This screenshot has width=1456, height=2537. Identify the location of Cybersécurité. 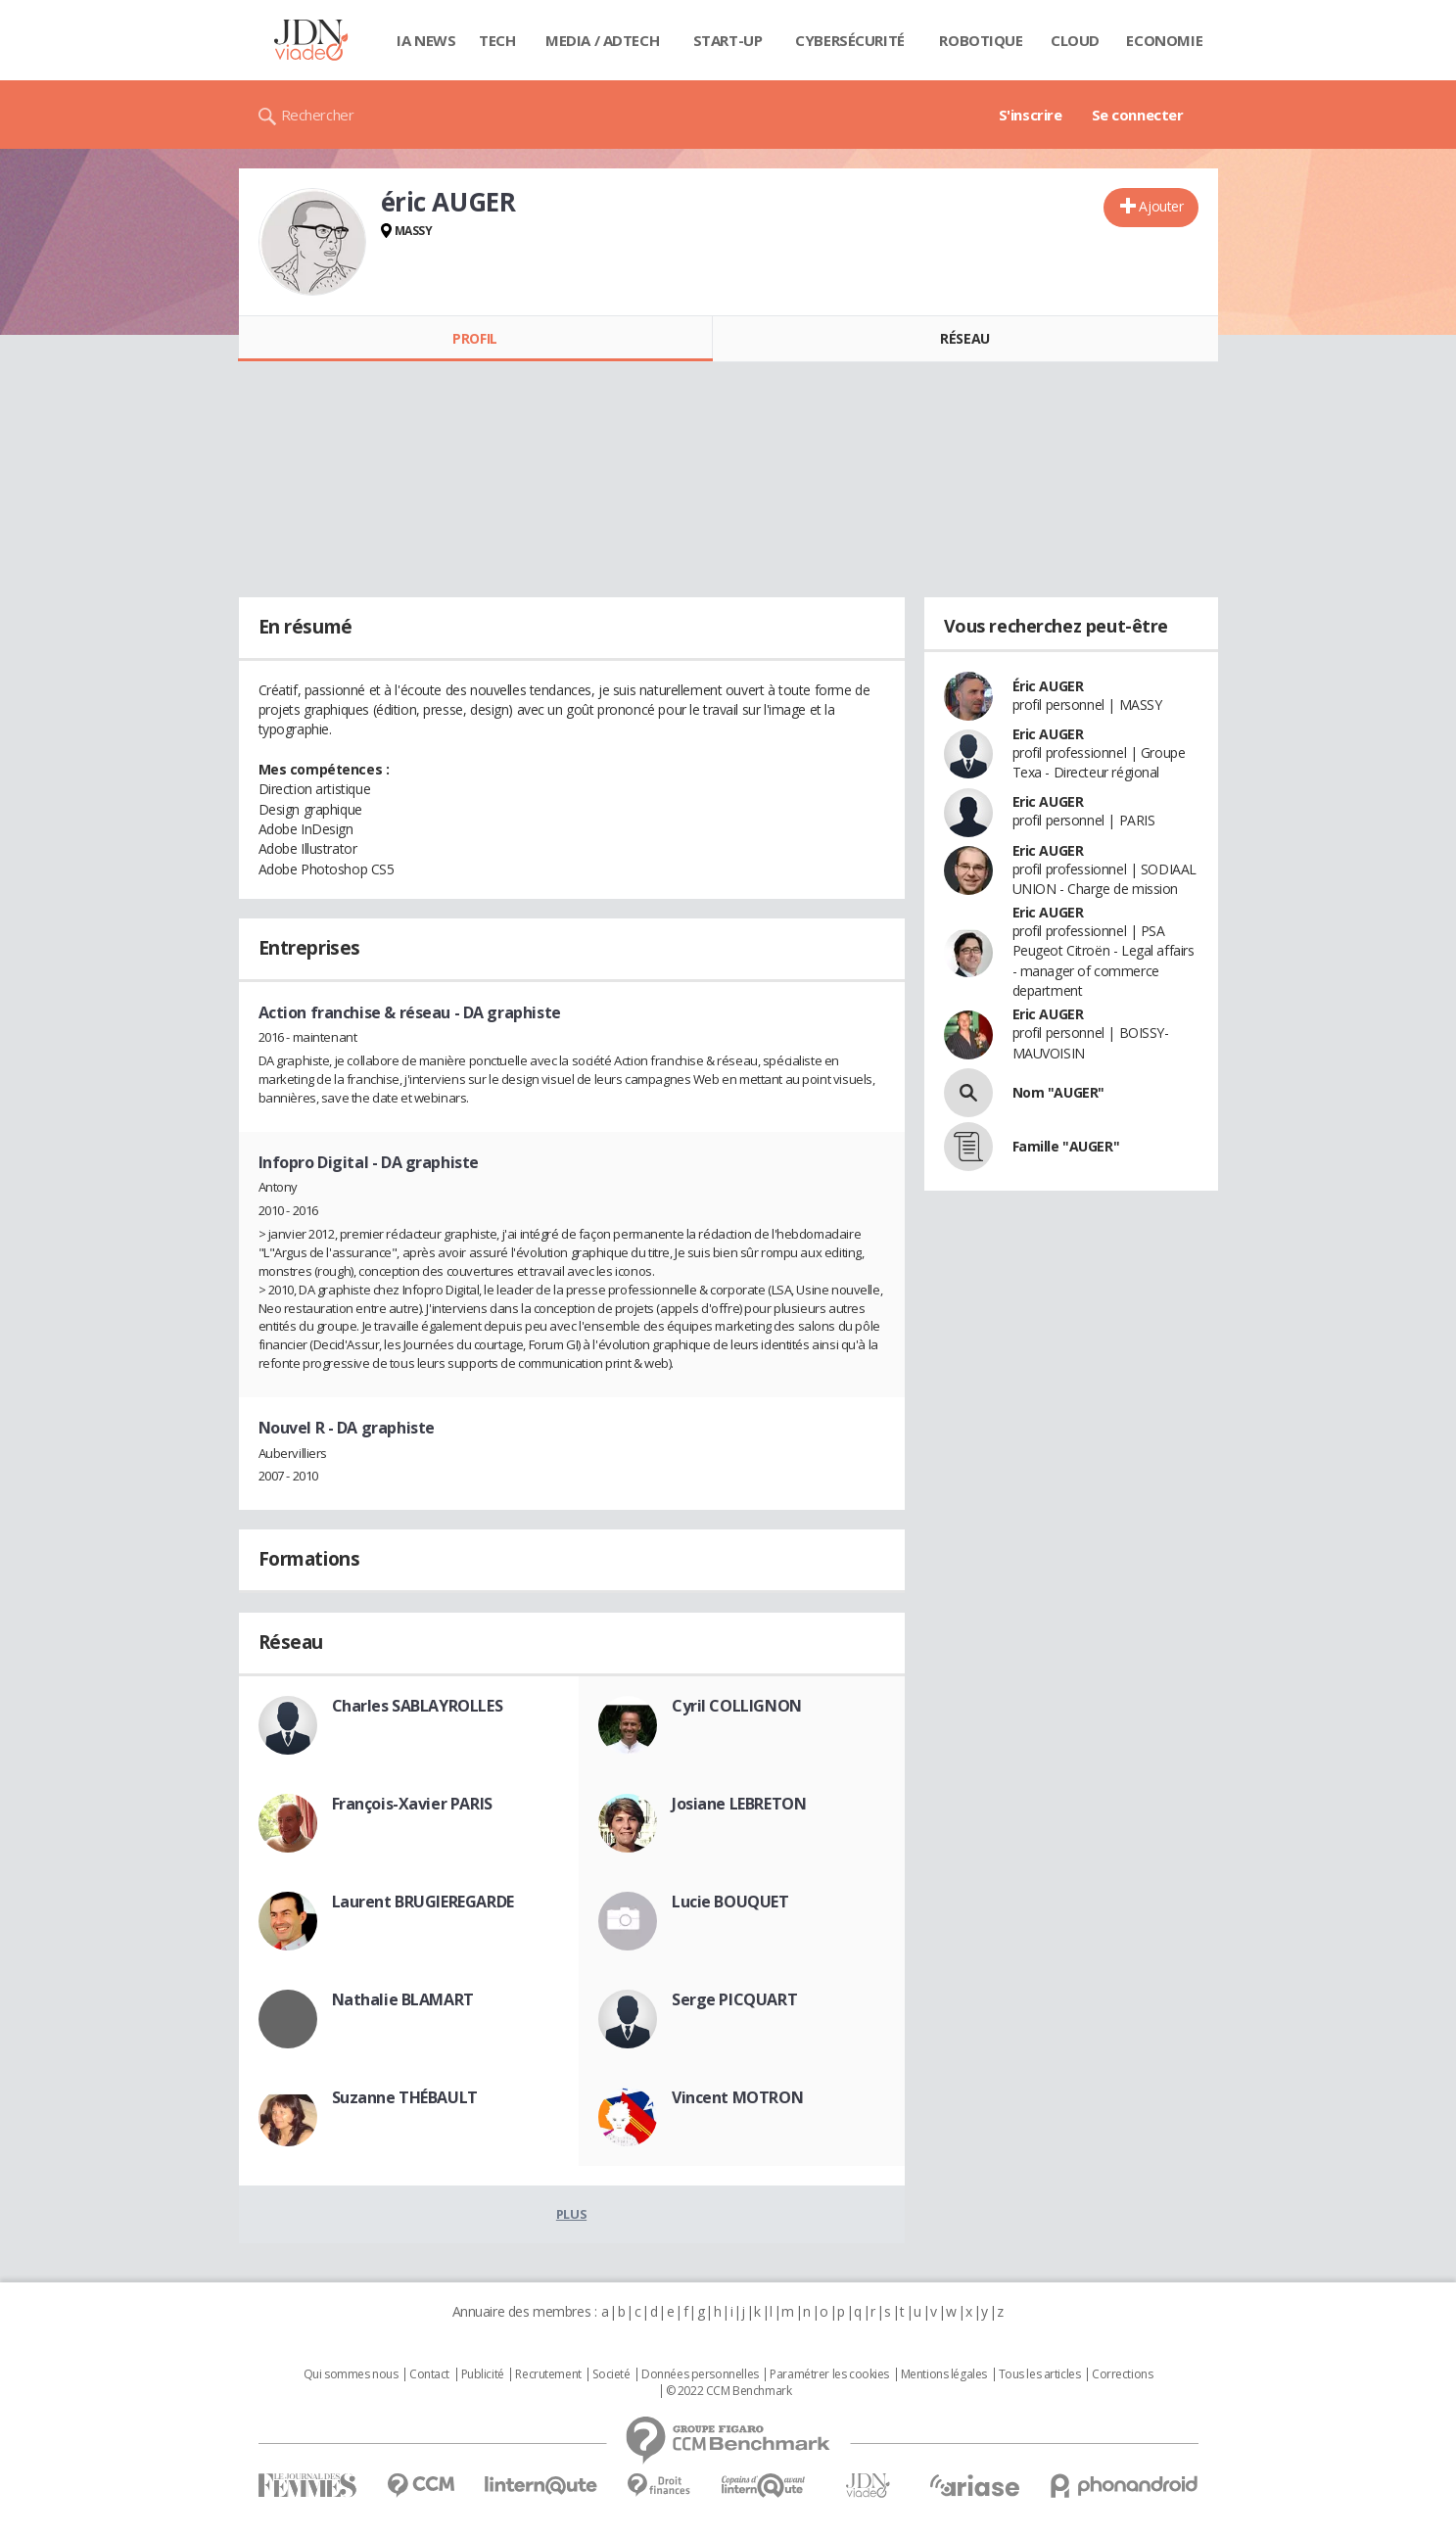
(850, 40).